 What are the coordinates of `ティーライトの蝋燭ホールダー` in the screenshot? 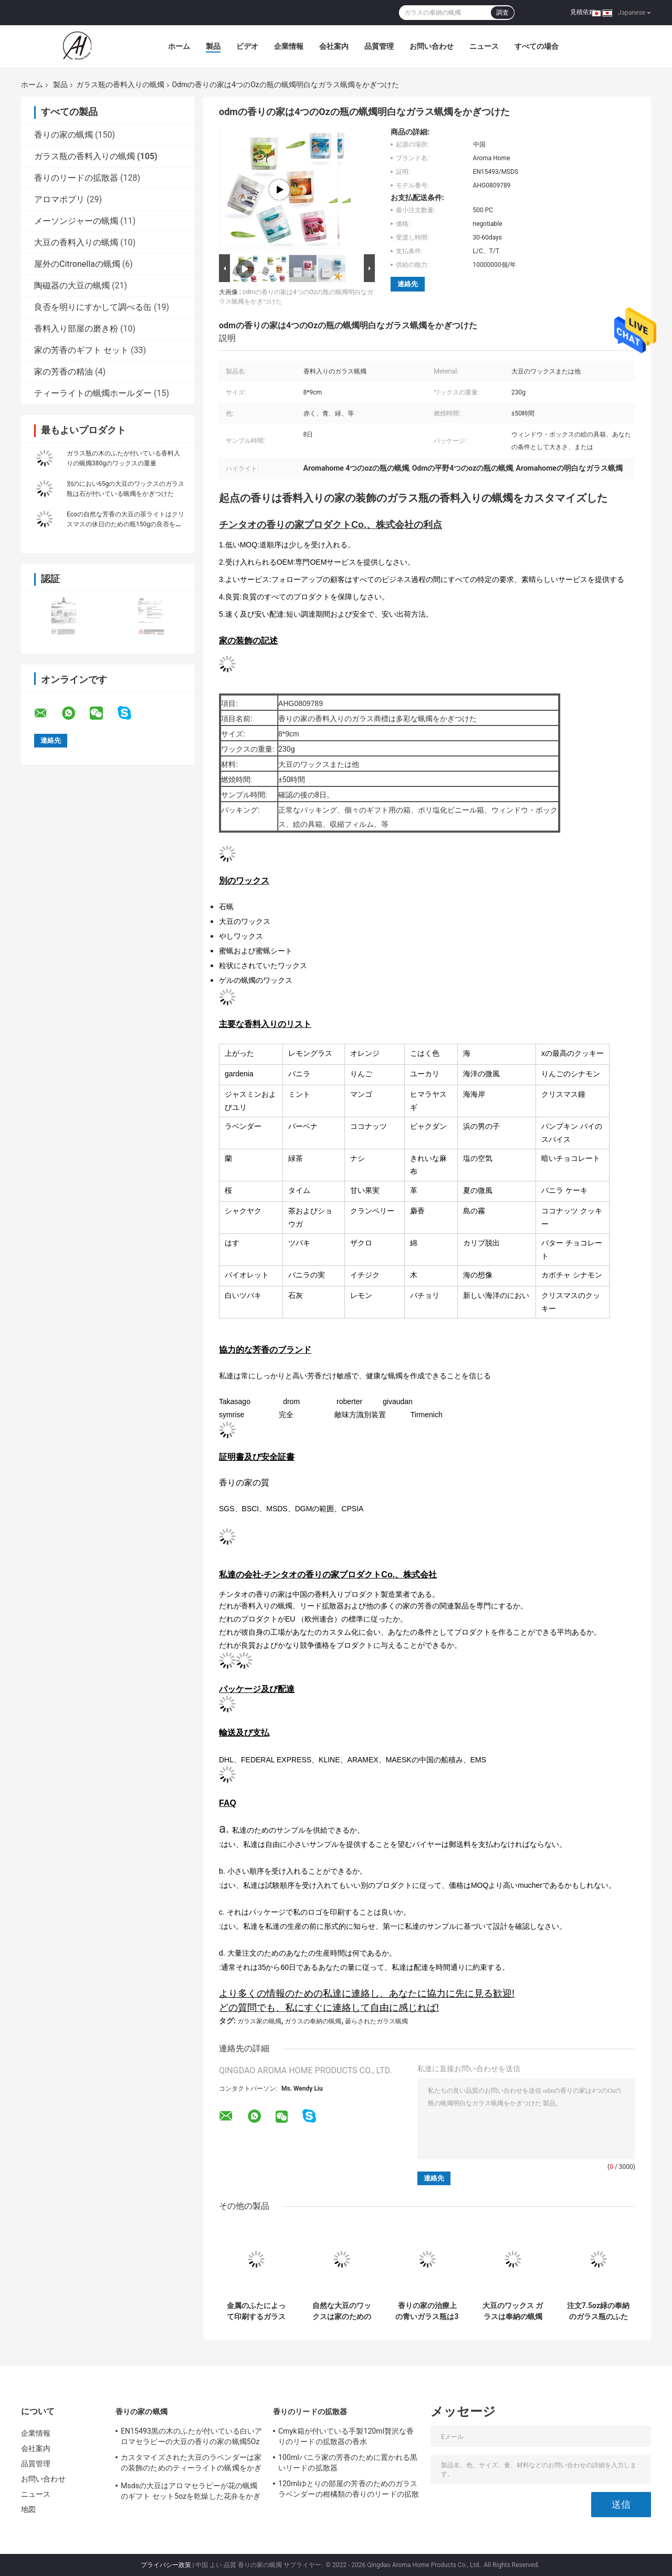 It's located at (93, 393).